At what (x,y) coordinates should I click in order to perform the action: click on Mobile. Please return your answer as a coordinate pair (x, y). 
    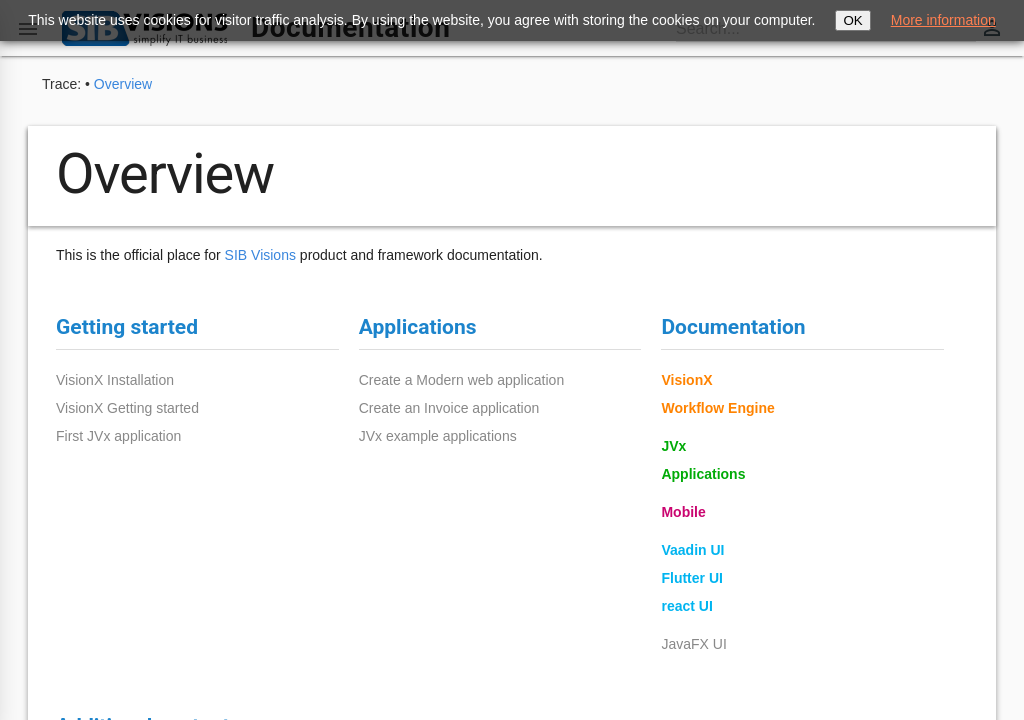
    Looking at the image, I should click on (683, 512).